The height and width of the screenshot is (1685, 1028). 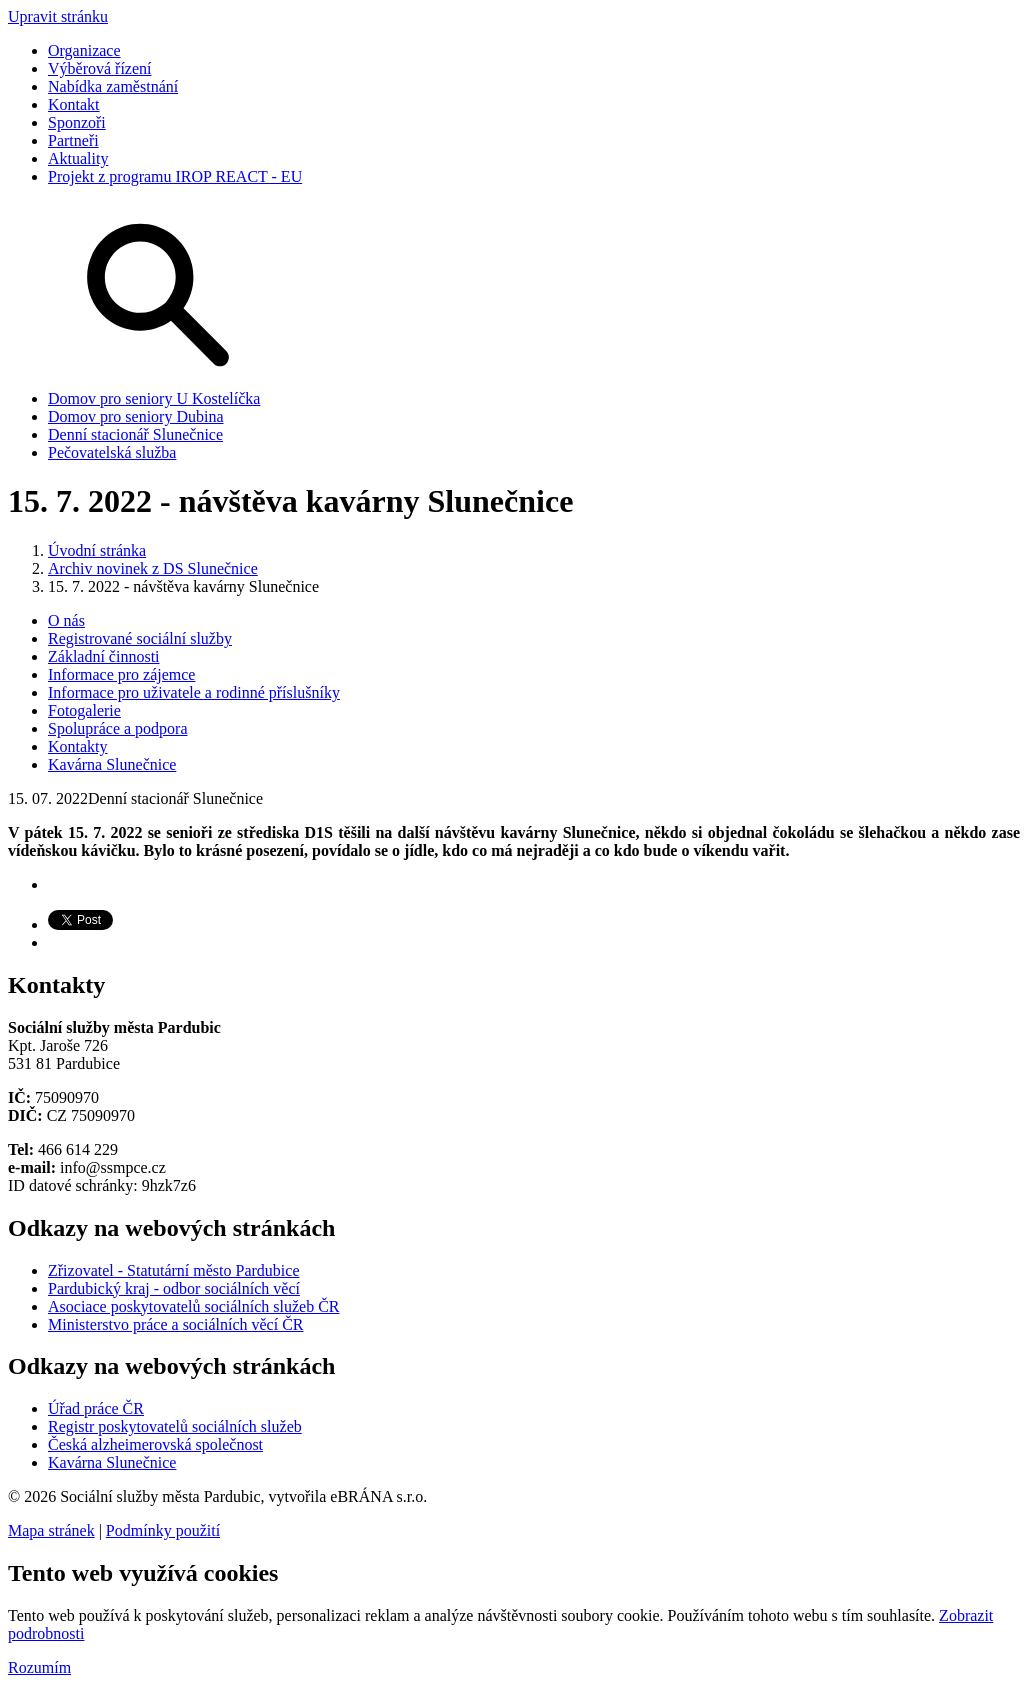 What do you see at coordinates (154, 398) in the screenshot?
I see `Domov pro seniory U Kostelíčka` at bounding box center [154, 398].